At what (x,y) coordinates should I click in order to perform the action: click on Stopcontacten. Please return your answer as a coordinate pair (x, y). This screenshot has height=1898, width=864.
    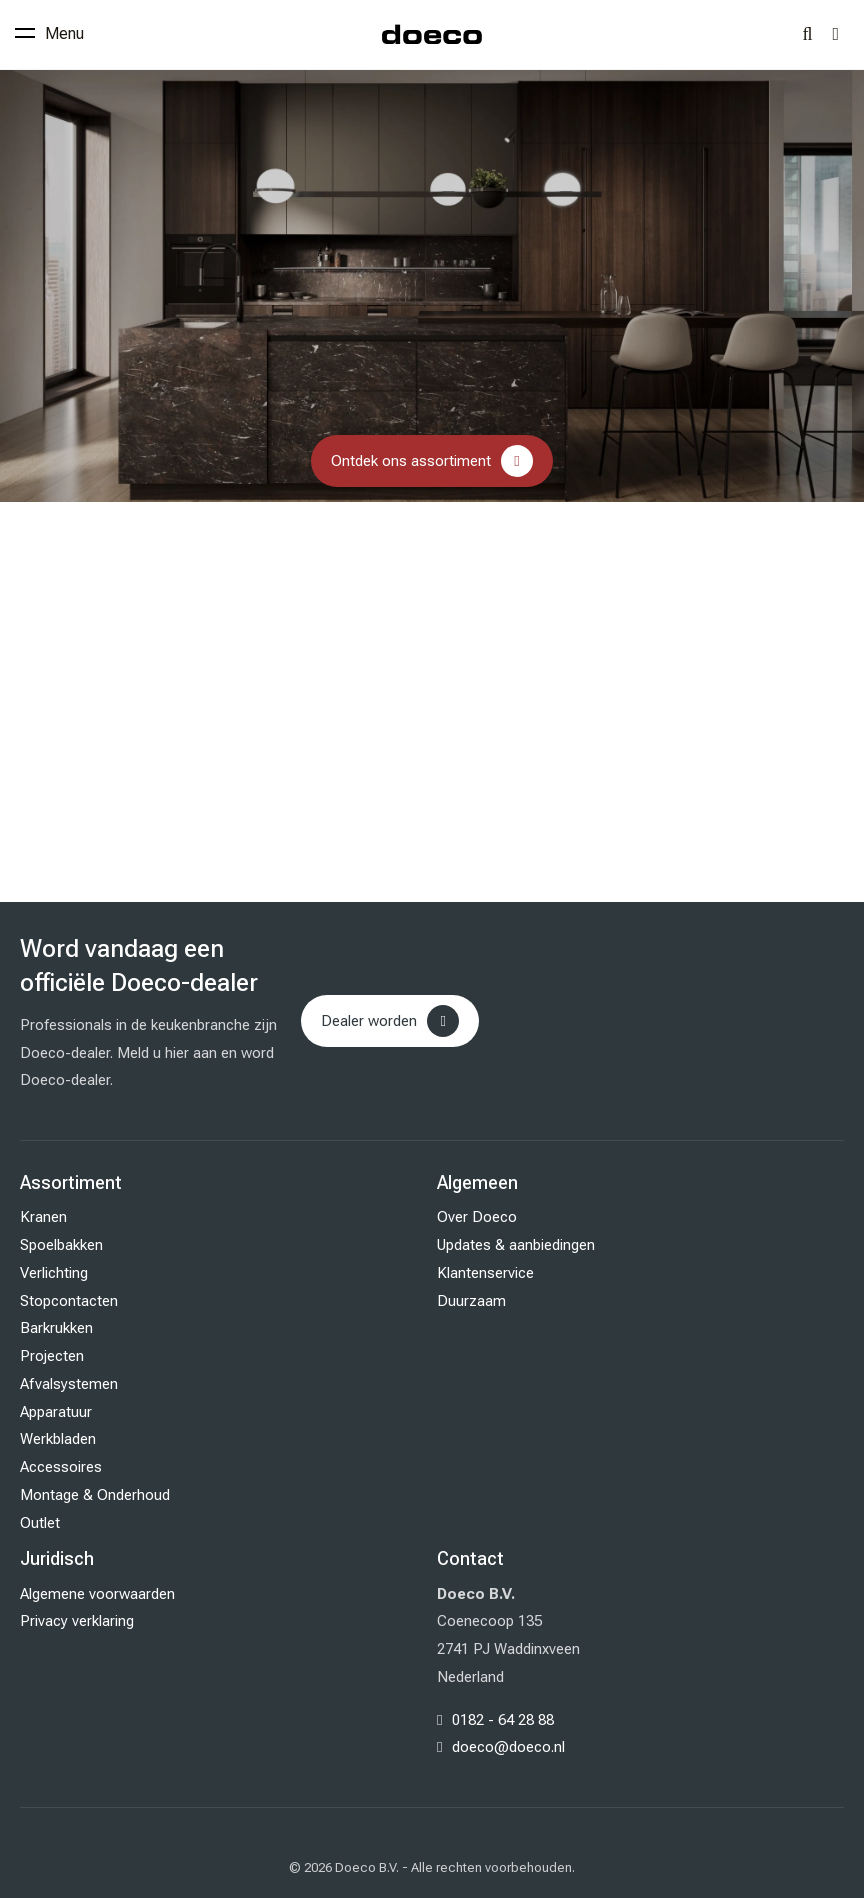
    Looking at the image, I should click on (69, 1301).